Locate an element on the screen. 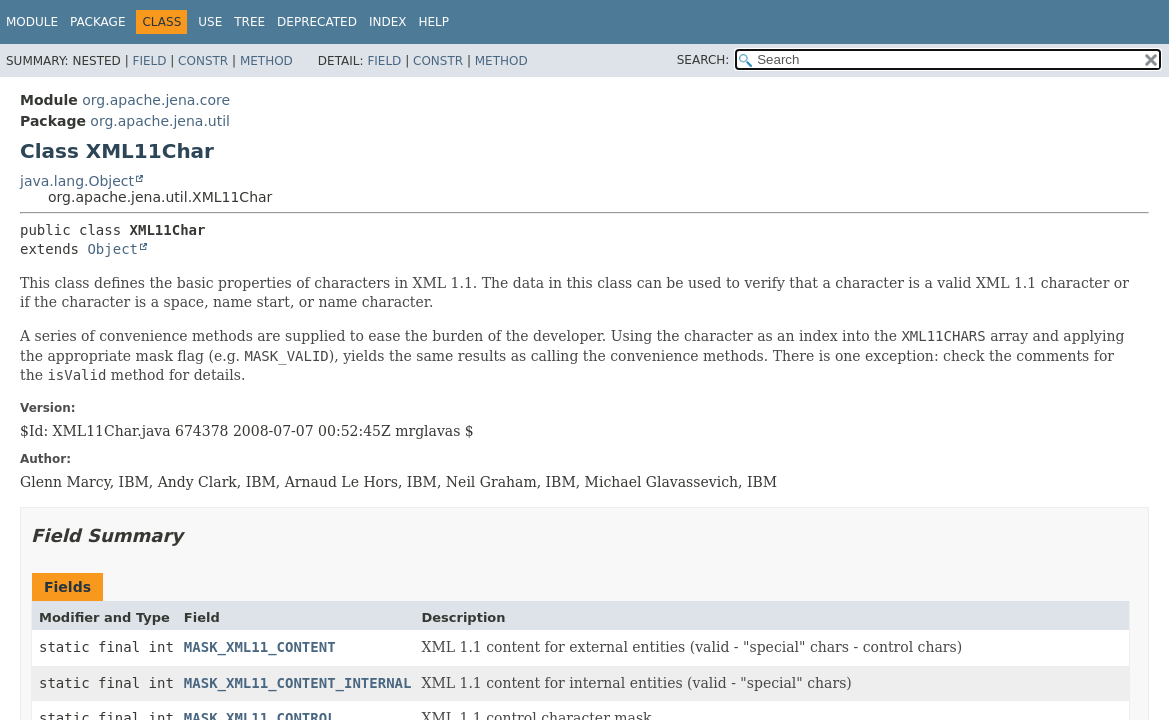 Image resolution: width=1169 pixels, height=720 pixels. MASK_XML11_CONTENT is located at coordinates (260, 647).